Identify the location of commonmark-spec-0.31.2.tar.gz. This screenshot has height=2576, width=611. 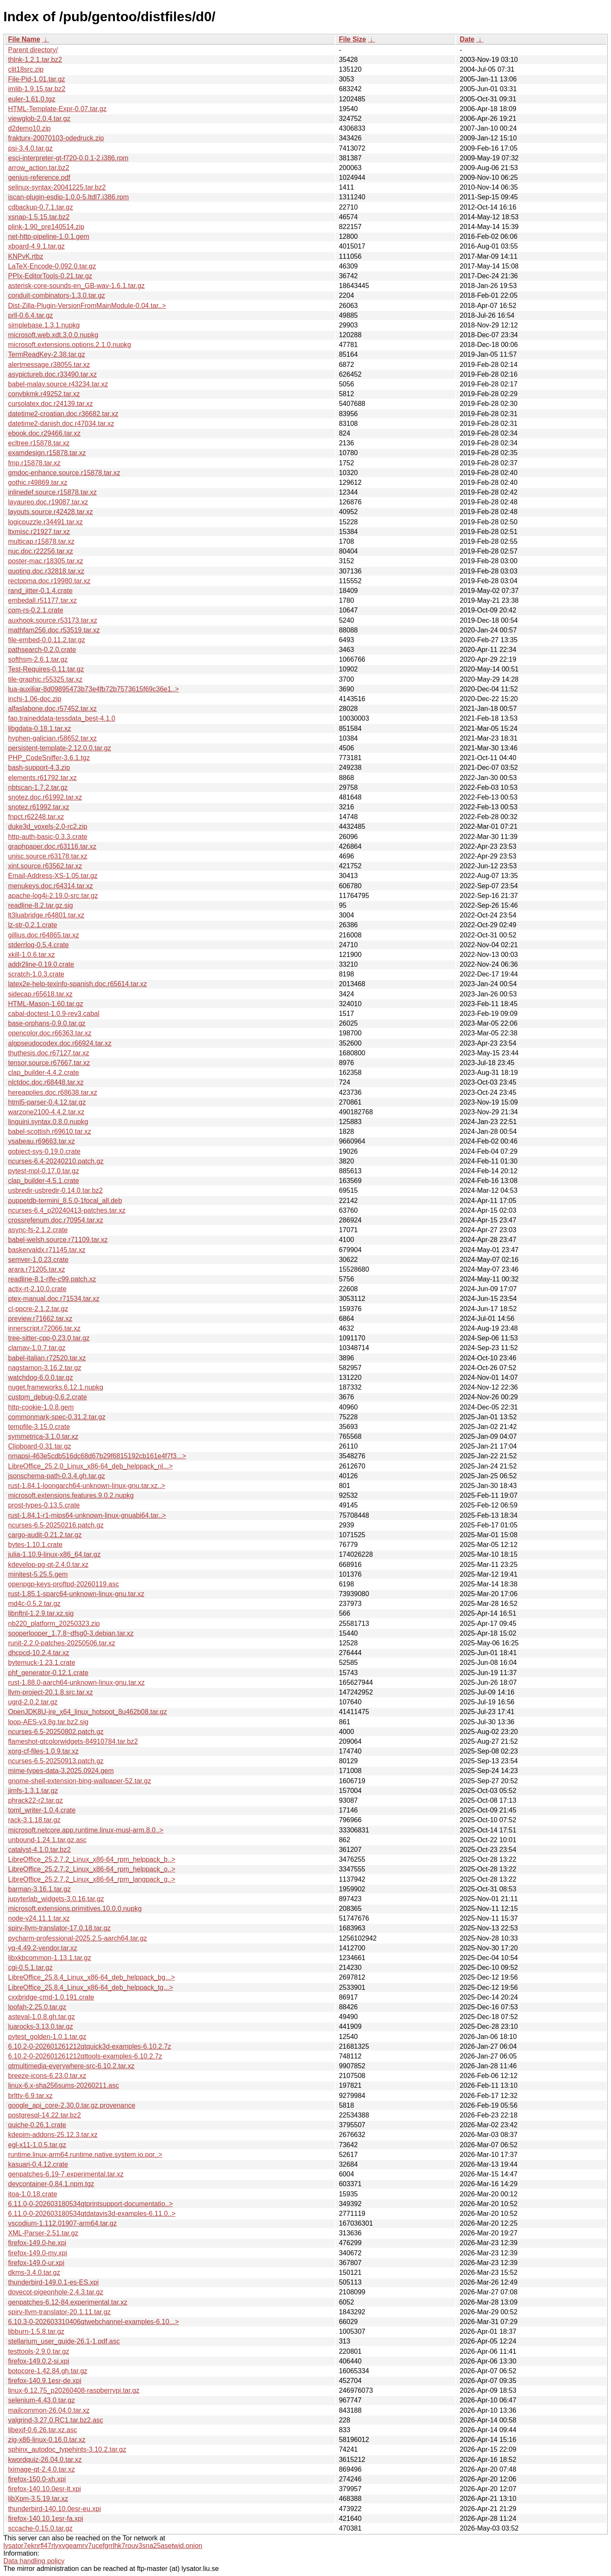
(56, 1417).